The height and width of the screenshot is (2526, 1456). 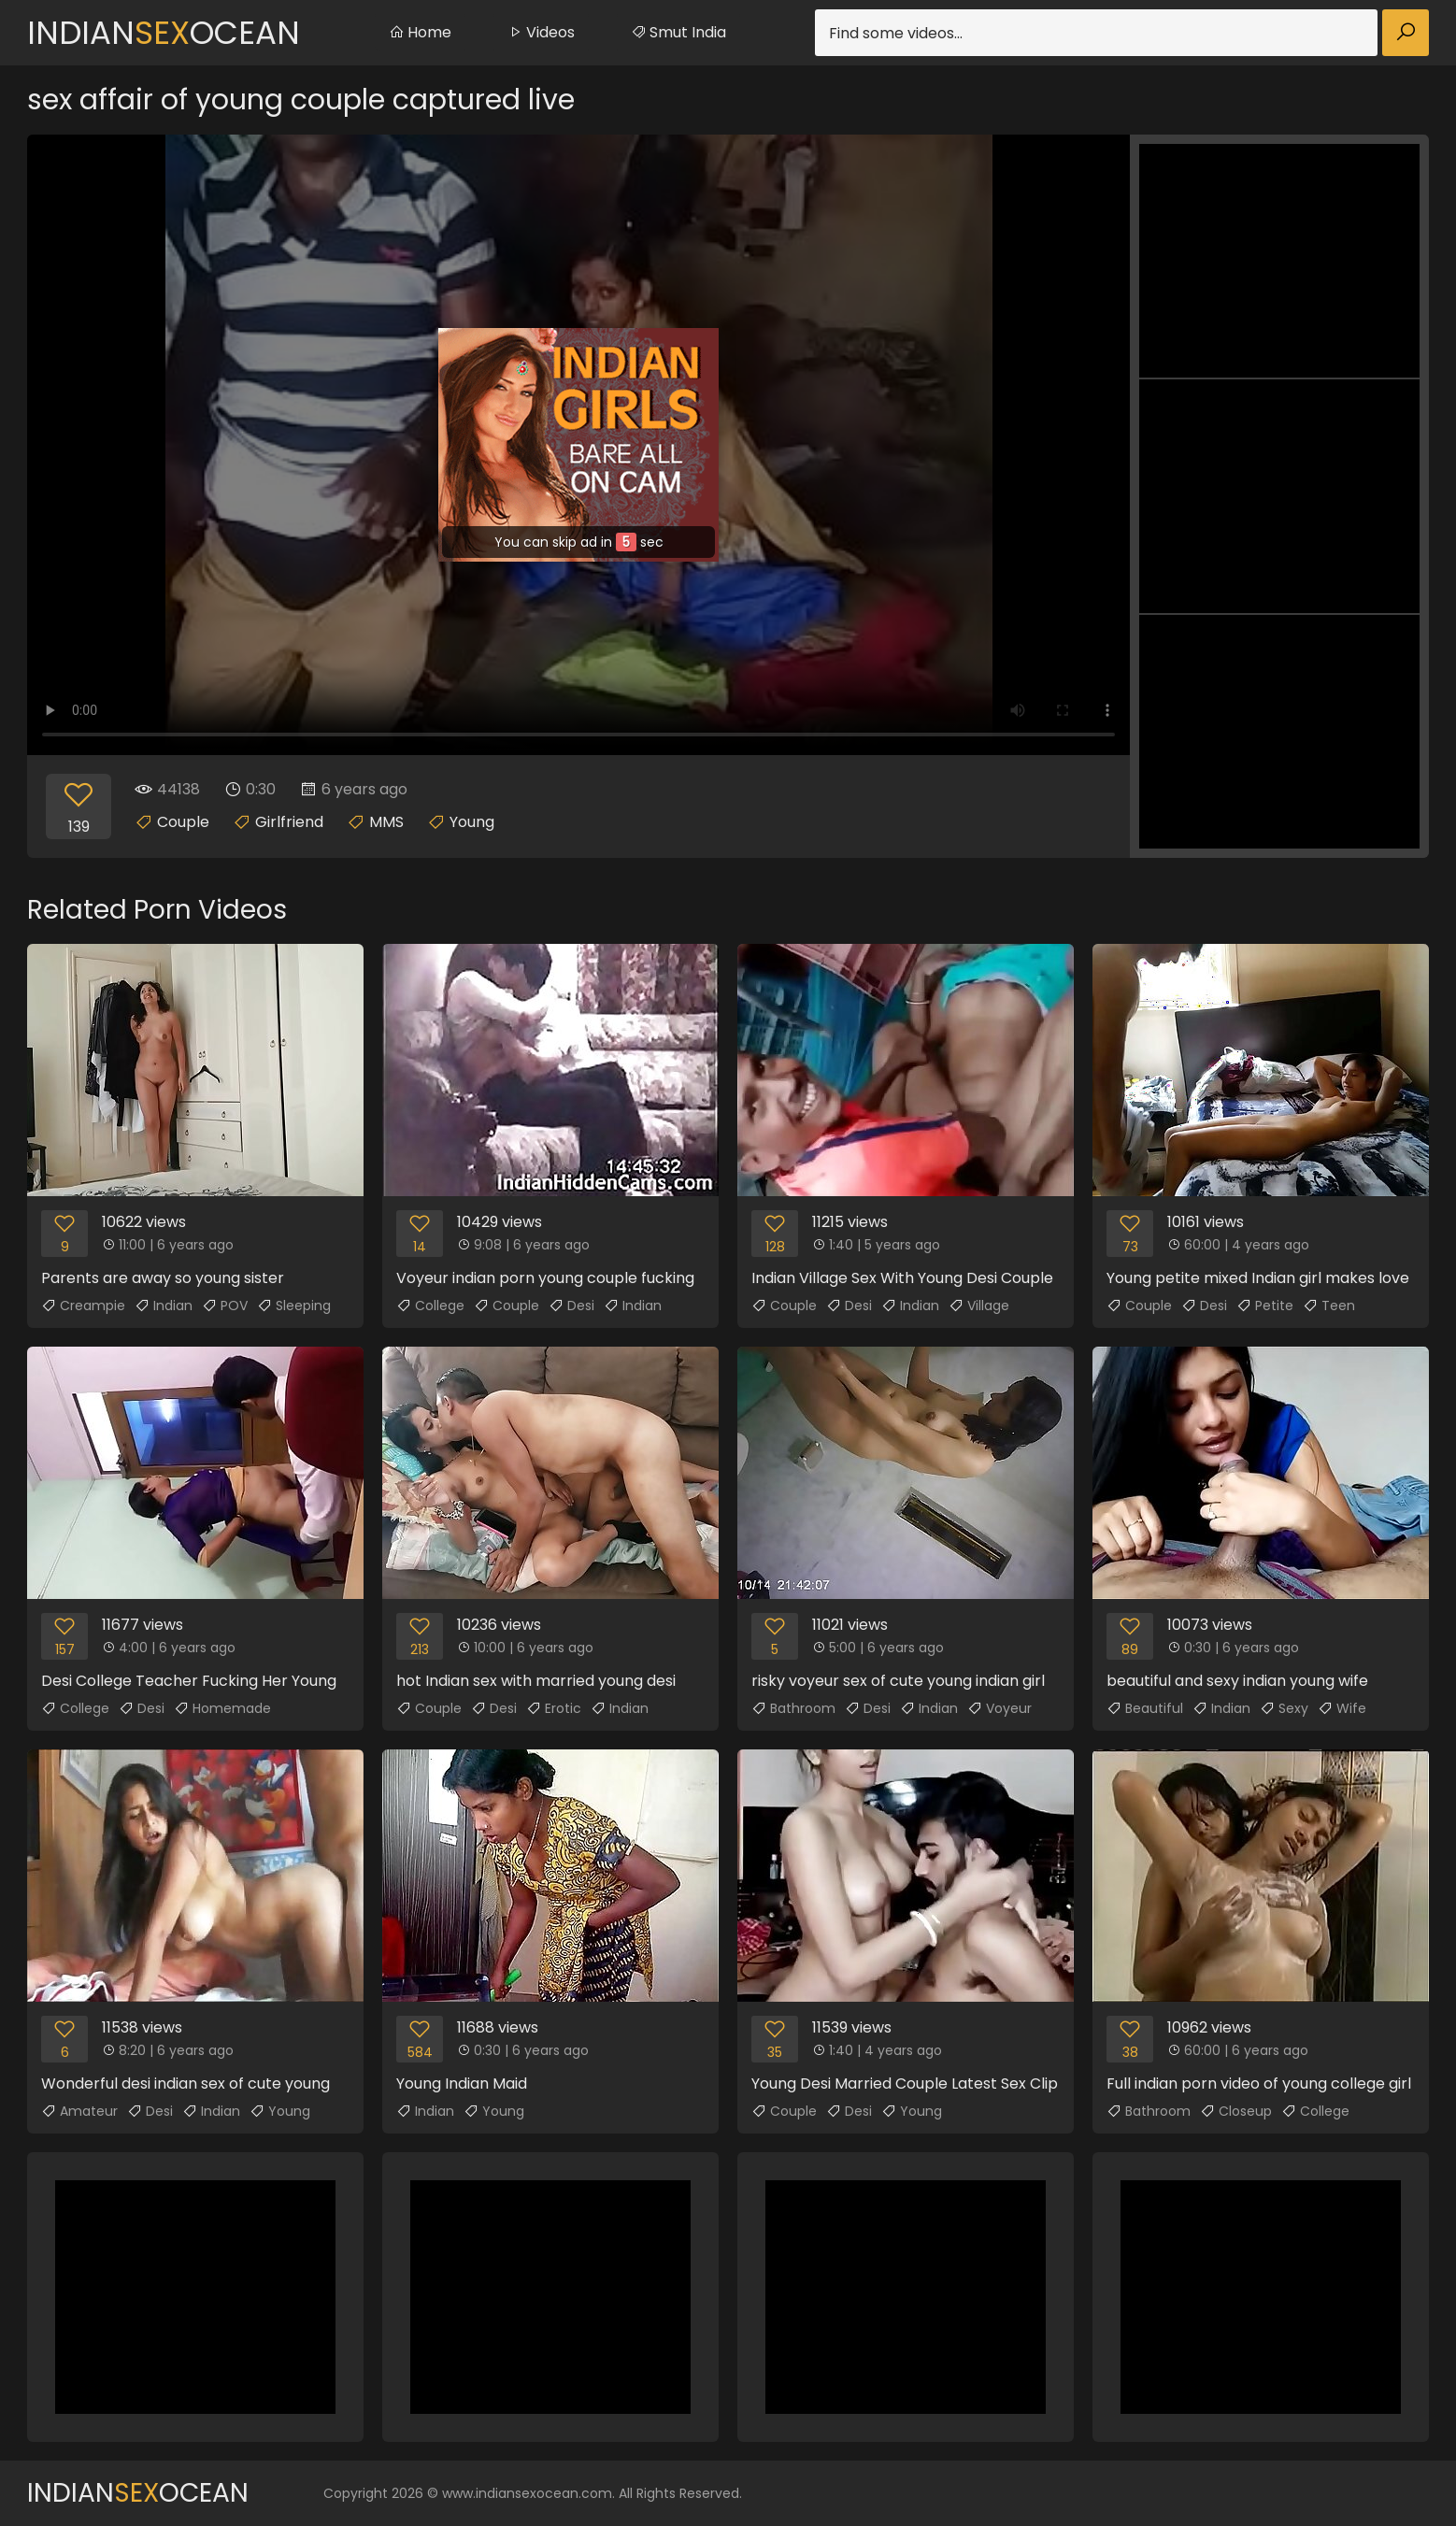 I want to click on Girlfriend, so click(x=289, y=822).